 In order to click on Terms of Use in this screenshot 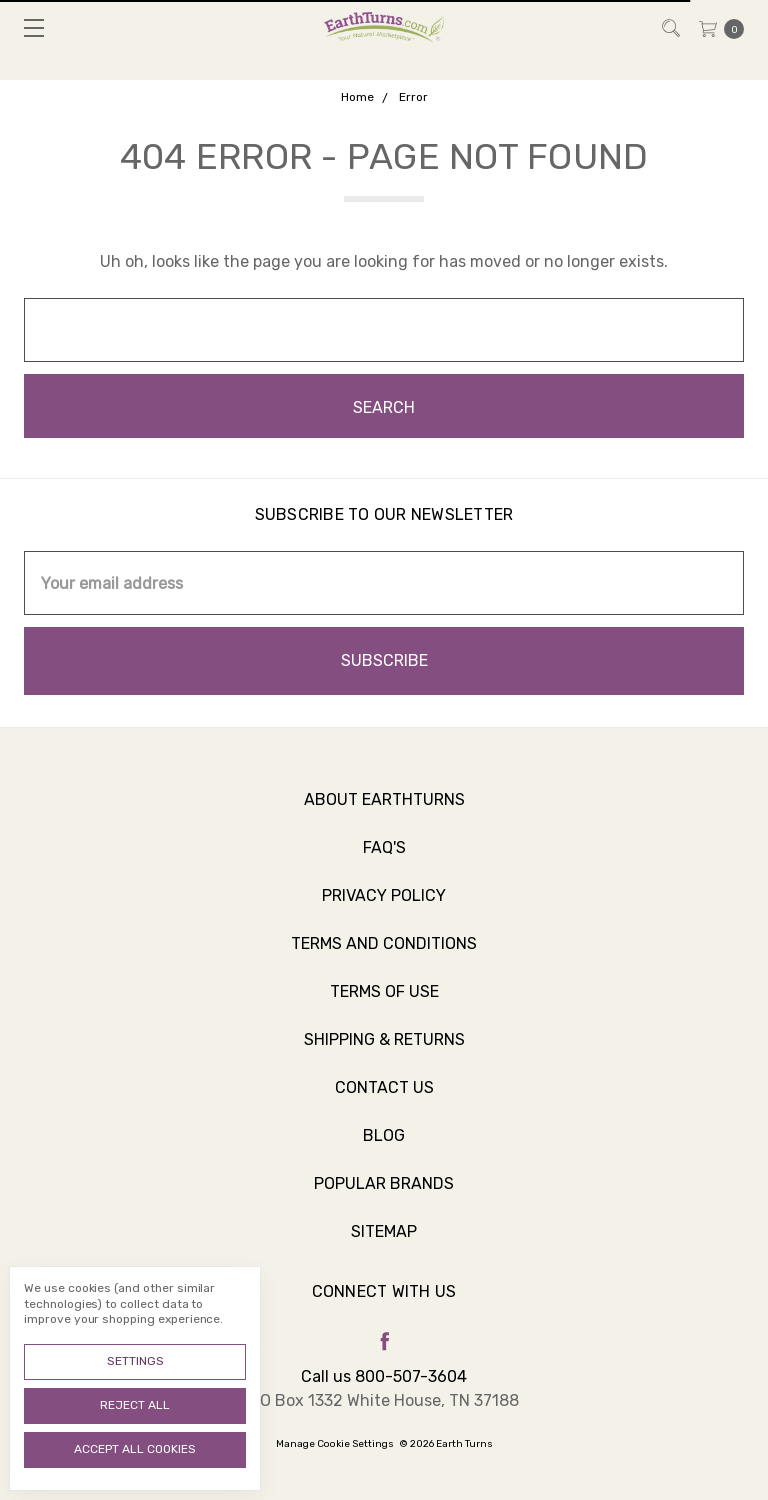, I will do `click(384, 1002)`.